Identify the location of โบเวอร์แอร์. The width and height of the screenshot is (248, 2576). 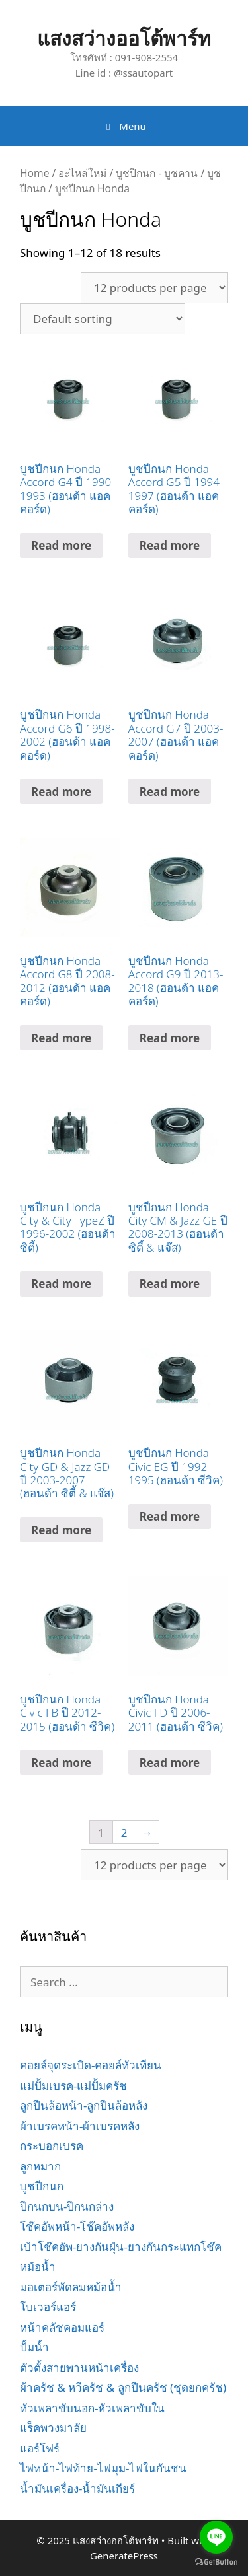
(48, 2306).